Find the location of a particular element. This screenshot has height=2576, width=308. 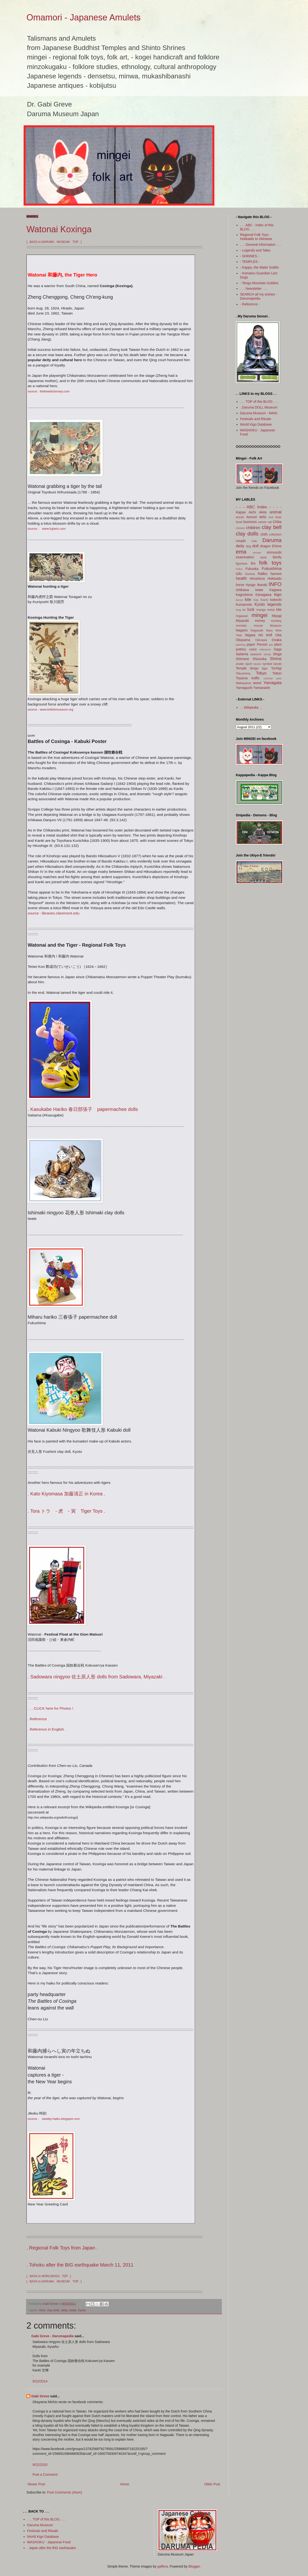

WASHOKU - Japanese Food is located at coordinates (49, 2542).